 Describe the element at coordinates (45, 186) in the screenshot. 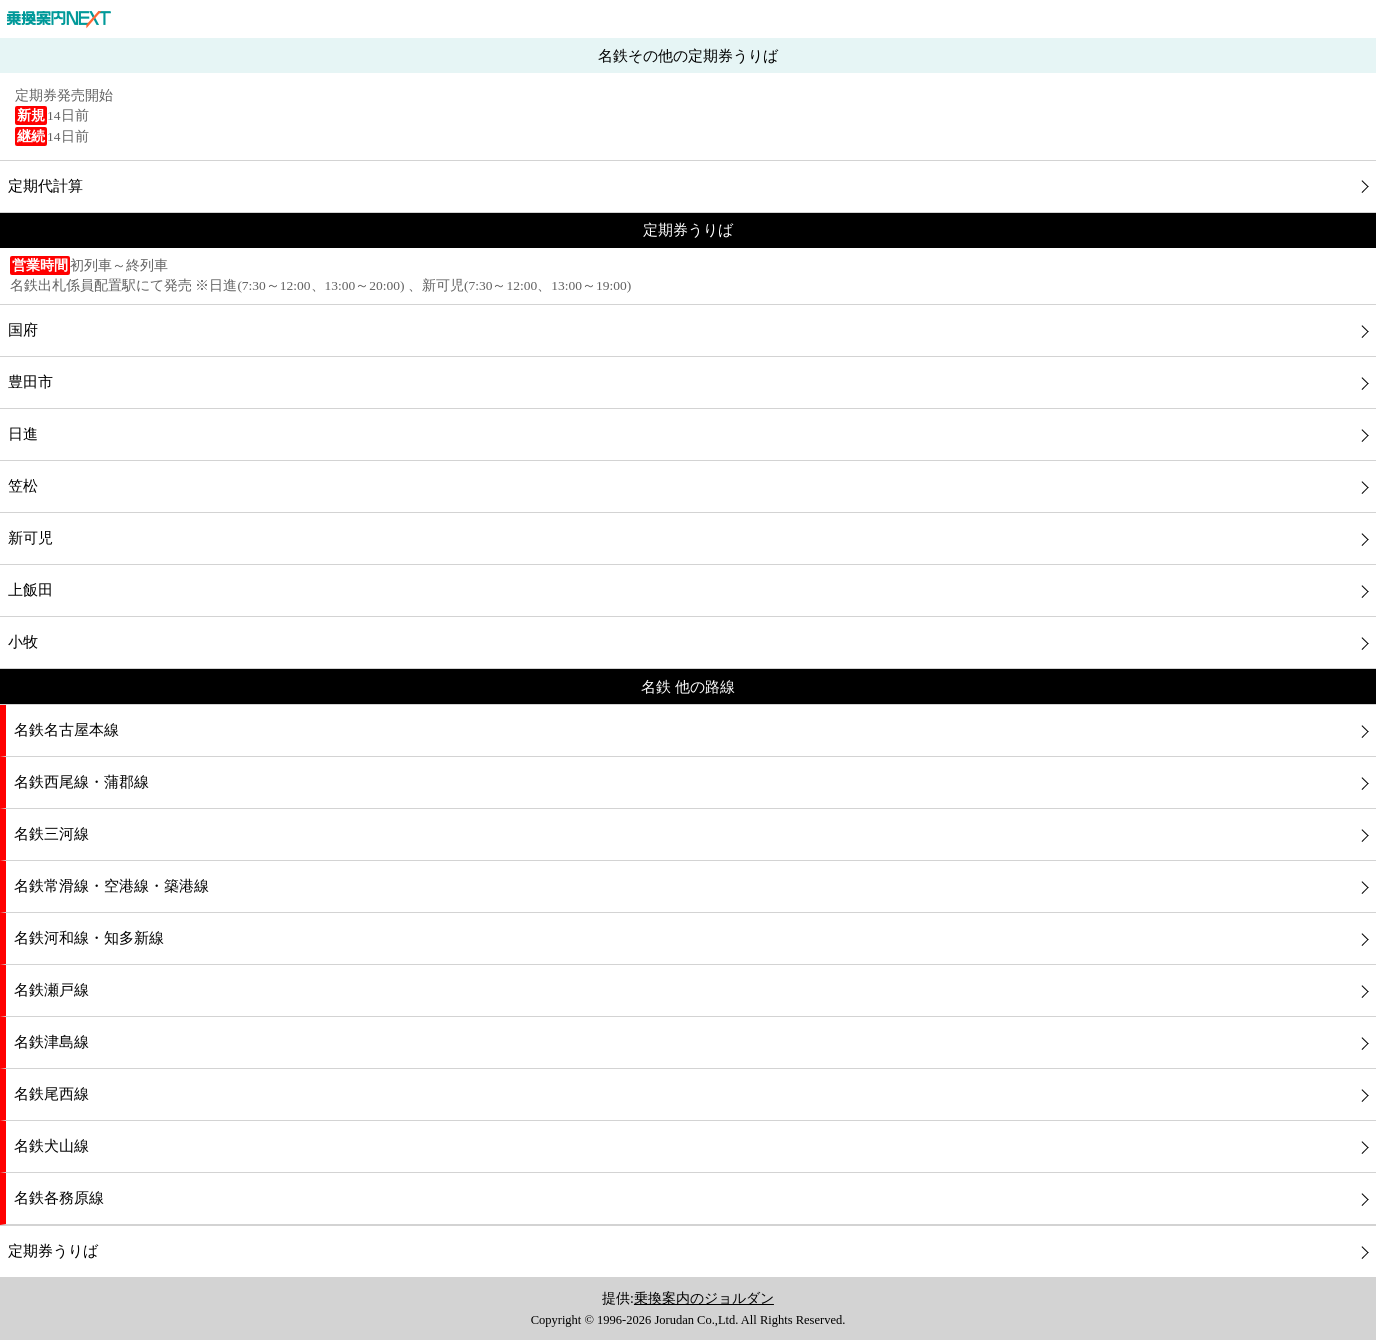

I see `定期代計算` at that location.